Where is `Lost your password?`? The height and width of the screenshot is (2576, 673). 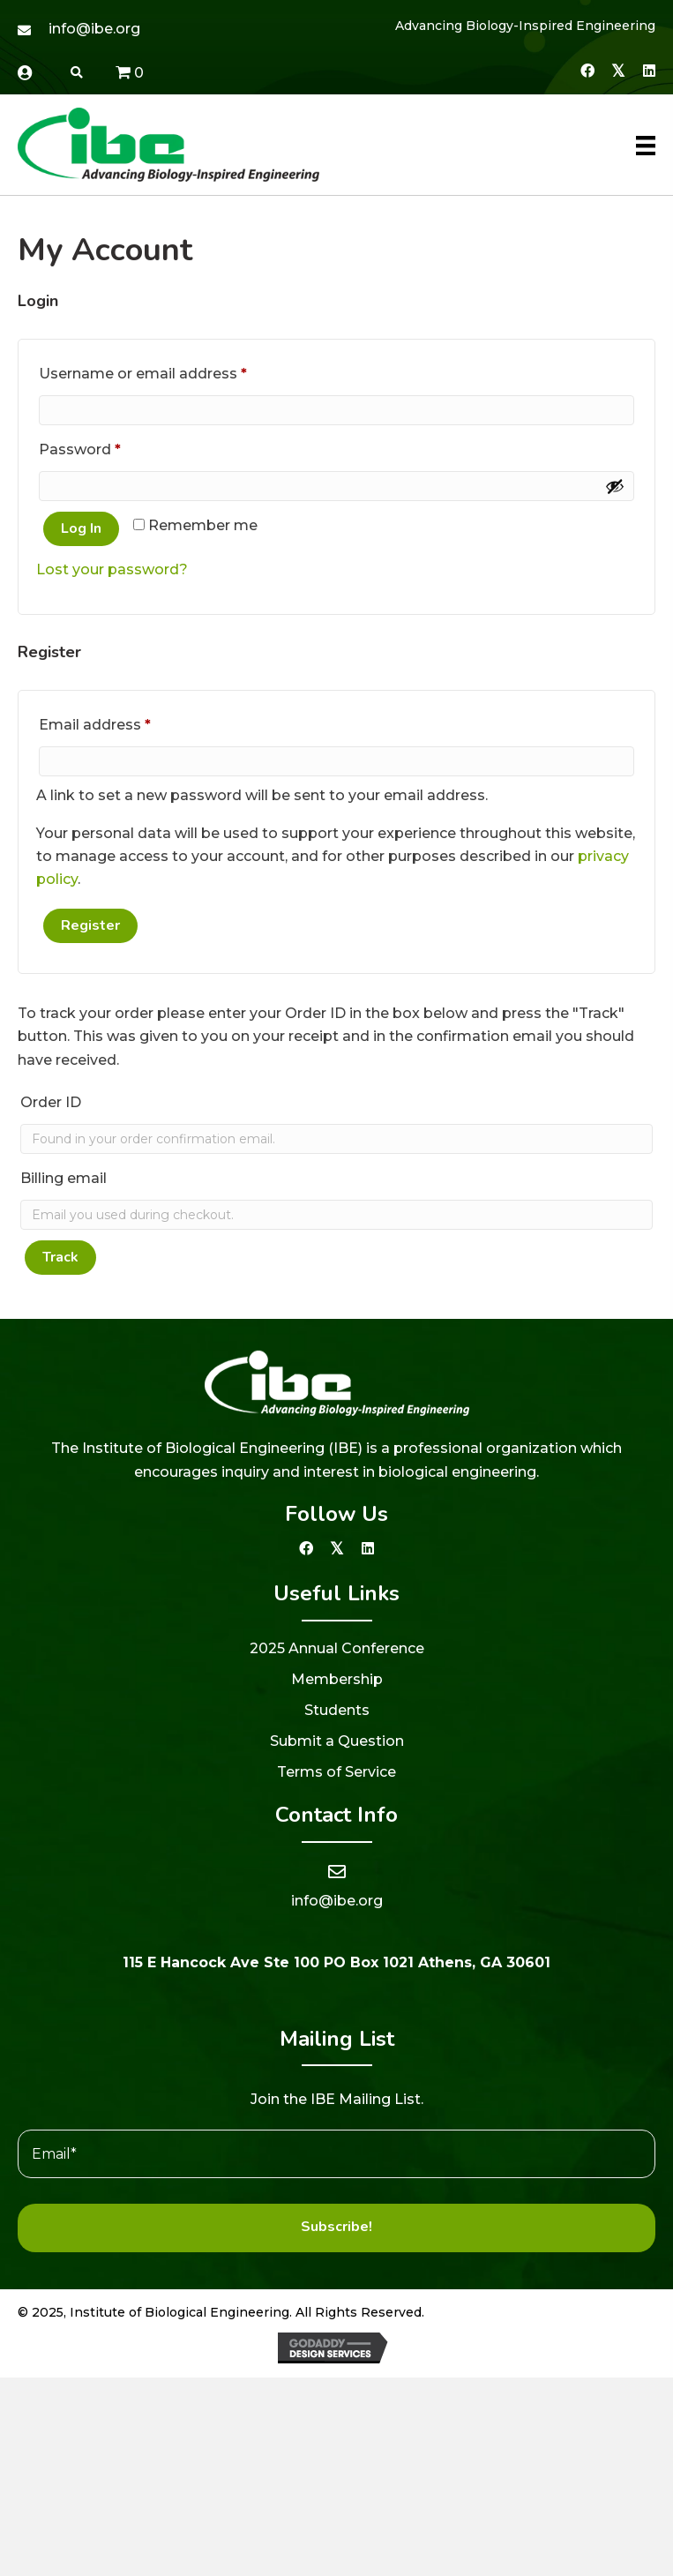 Lost your password? is located at coordinates (112, 569).